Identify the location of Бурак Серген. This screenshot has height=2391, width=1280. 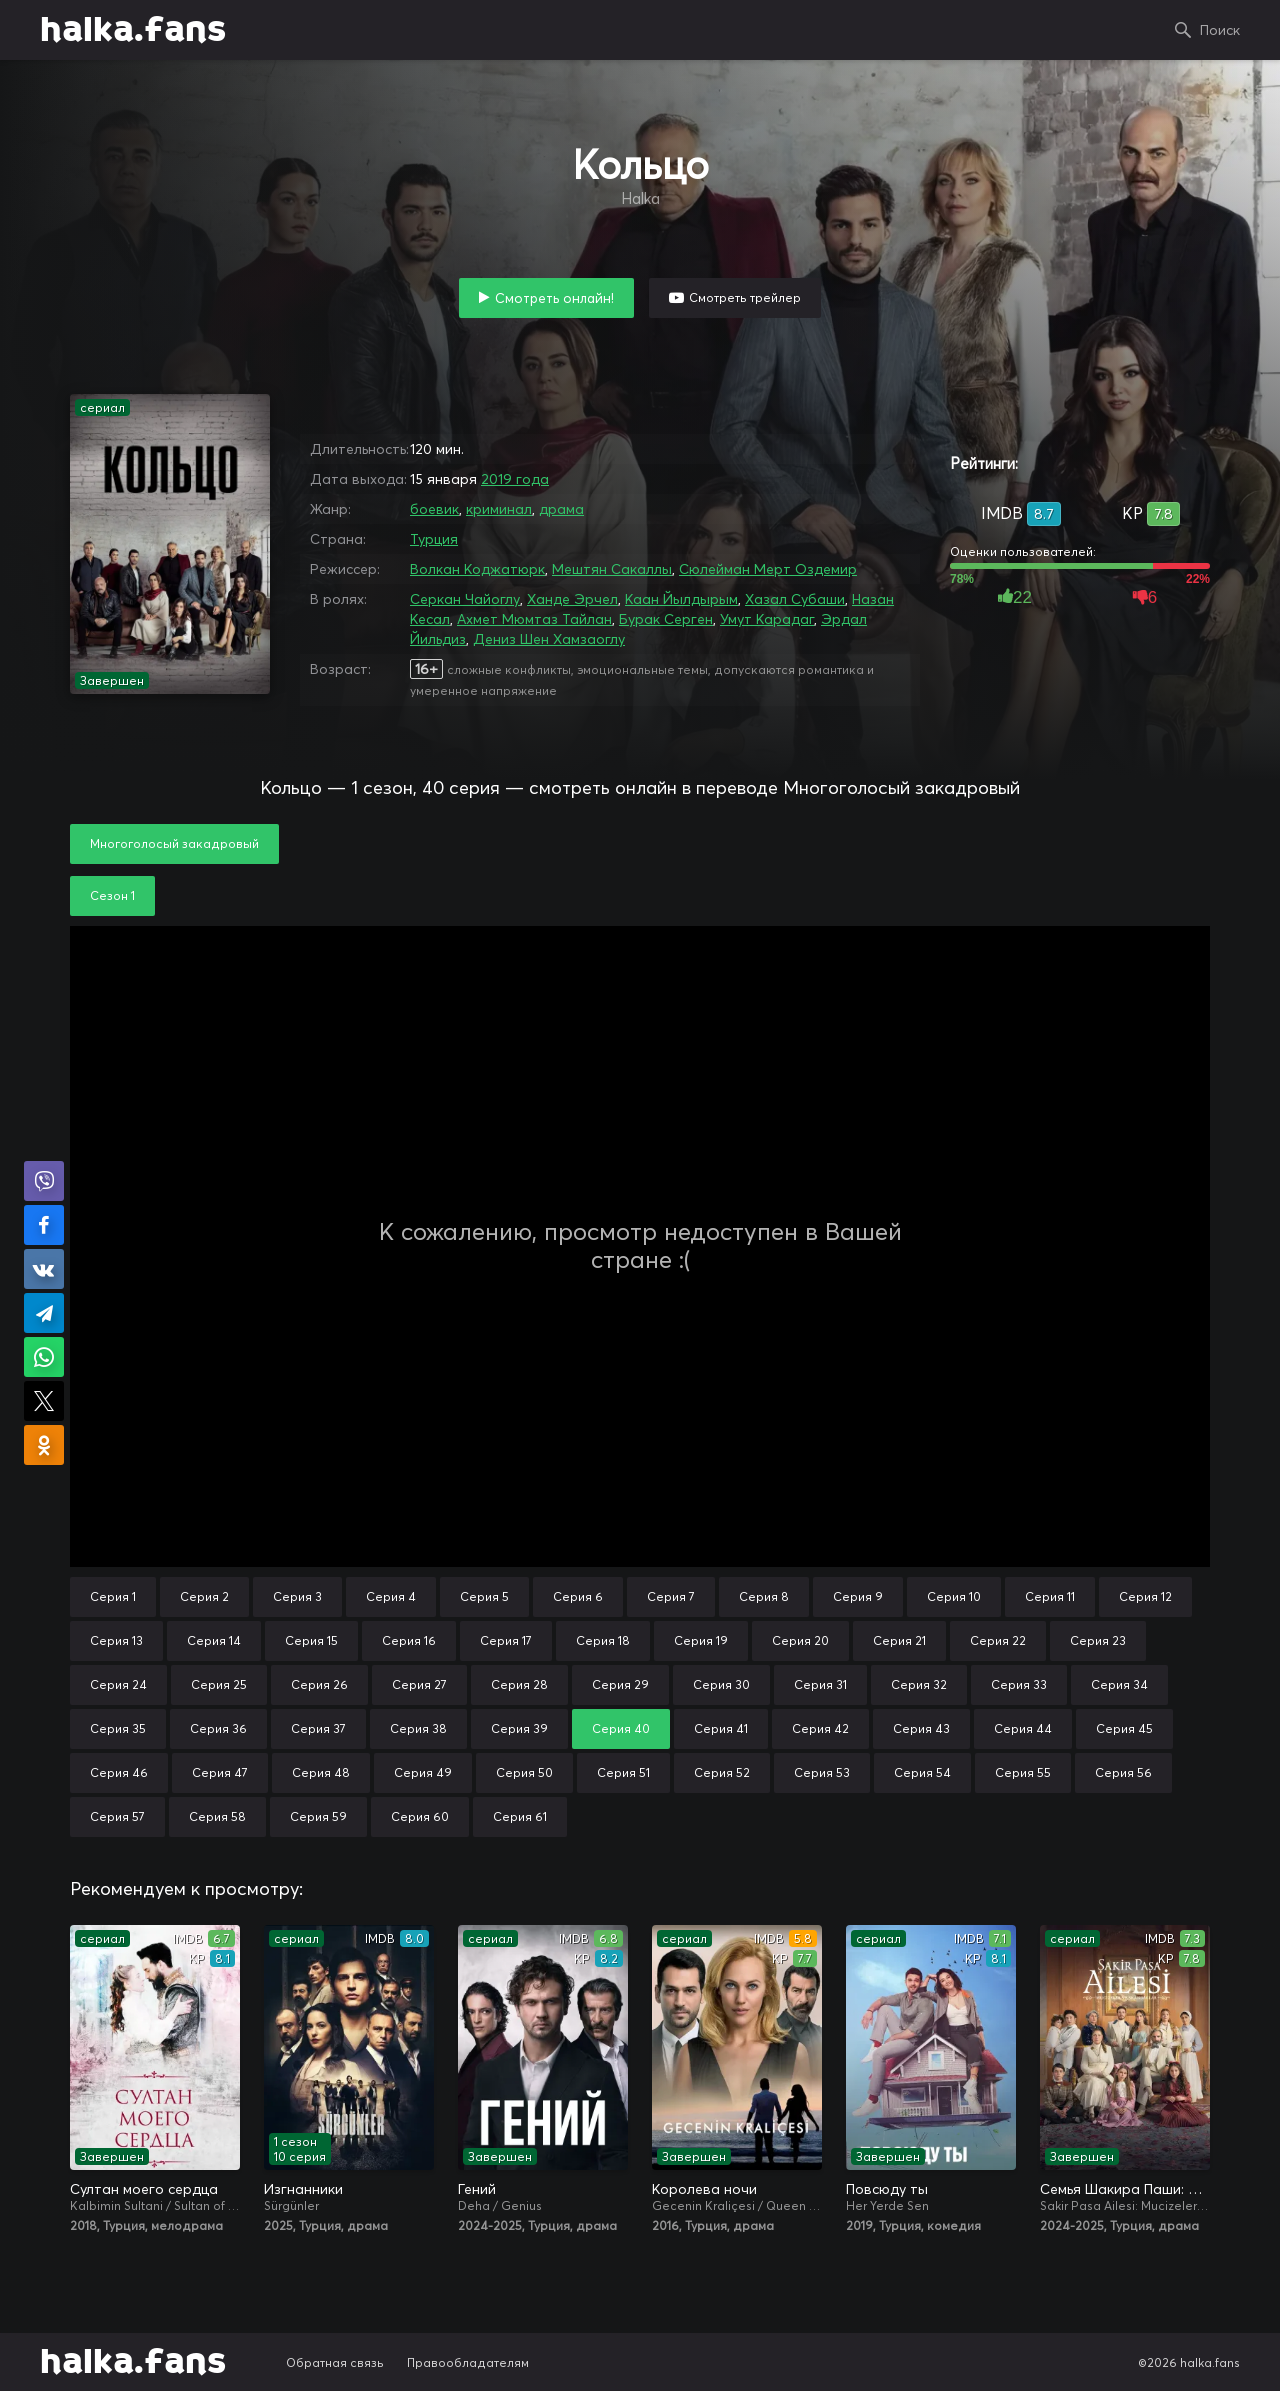
(666, 619).